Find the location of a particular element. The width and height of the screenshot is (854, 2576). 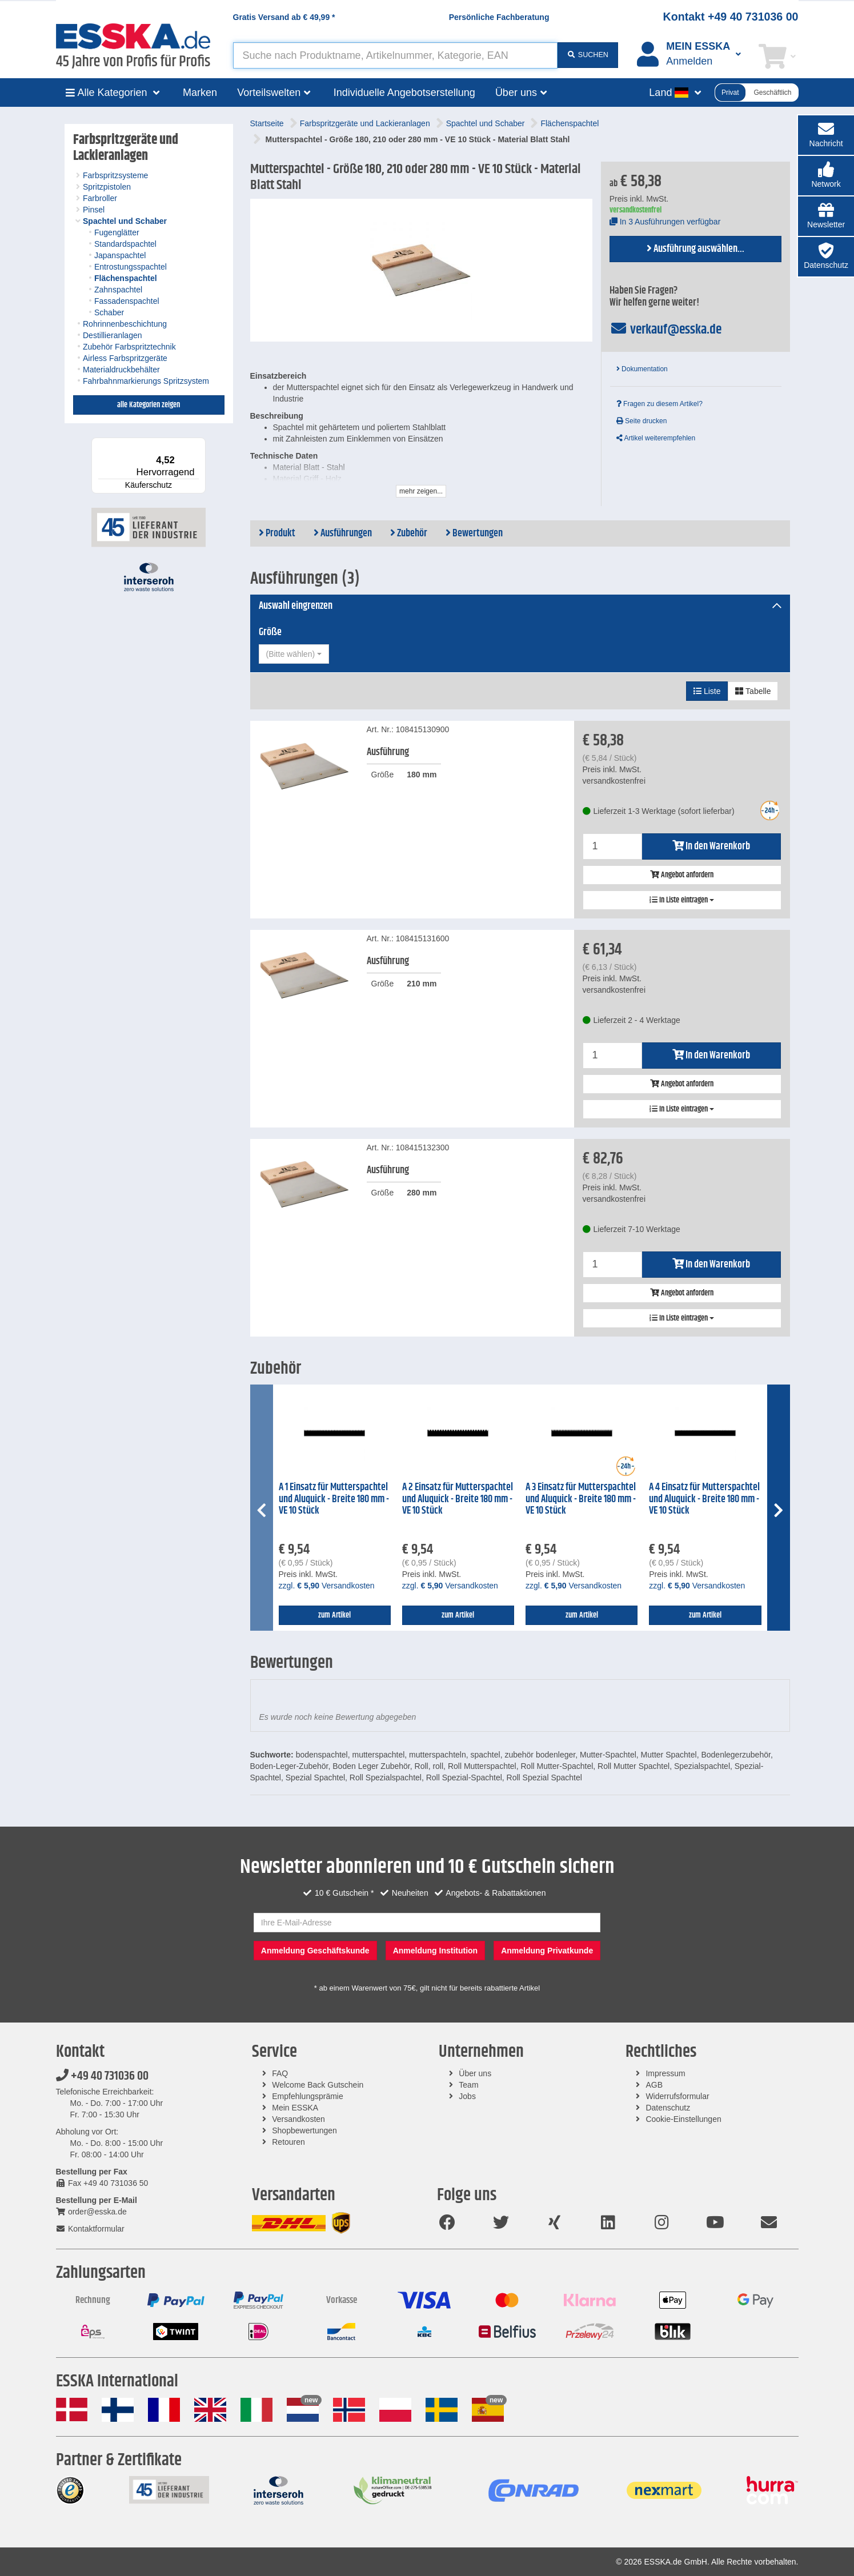

Team is located at coordinates (468, 2084).